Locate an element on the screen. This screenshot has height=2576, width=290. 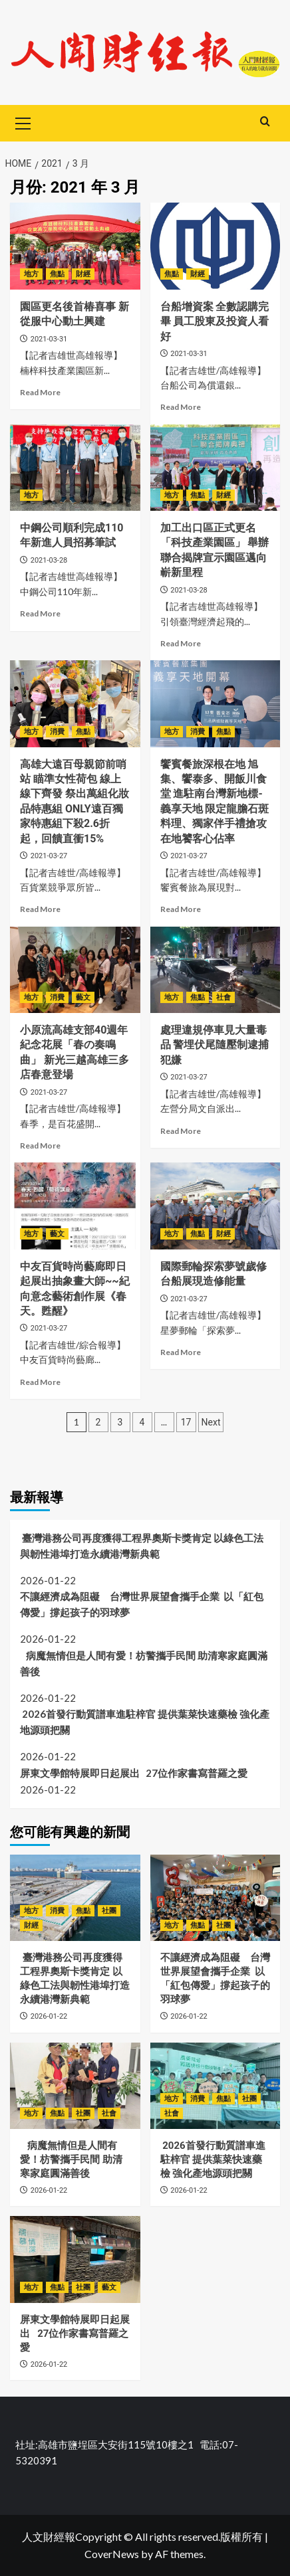
Read More [Read more about 中友百貨時尚藝廊即日起展出抽象畫大師~~紀向意念藝術創作展《春天。甦醒》] is located at coordinates (40, 1382).